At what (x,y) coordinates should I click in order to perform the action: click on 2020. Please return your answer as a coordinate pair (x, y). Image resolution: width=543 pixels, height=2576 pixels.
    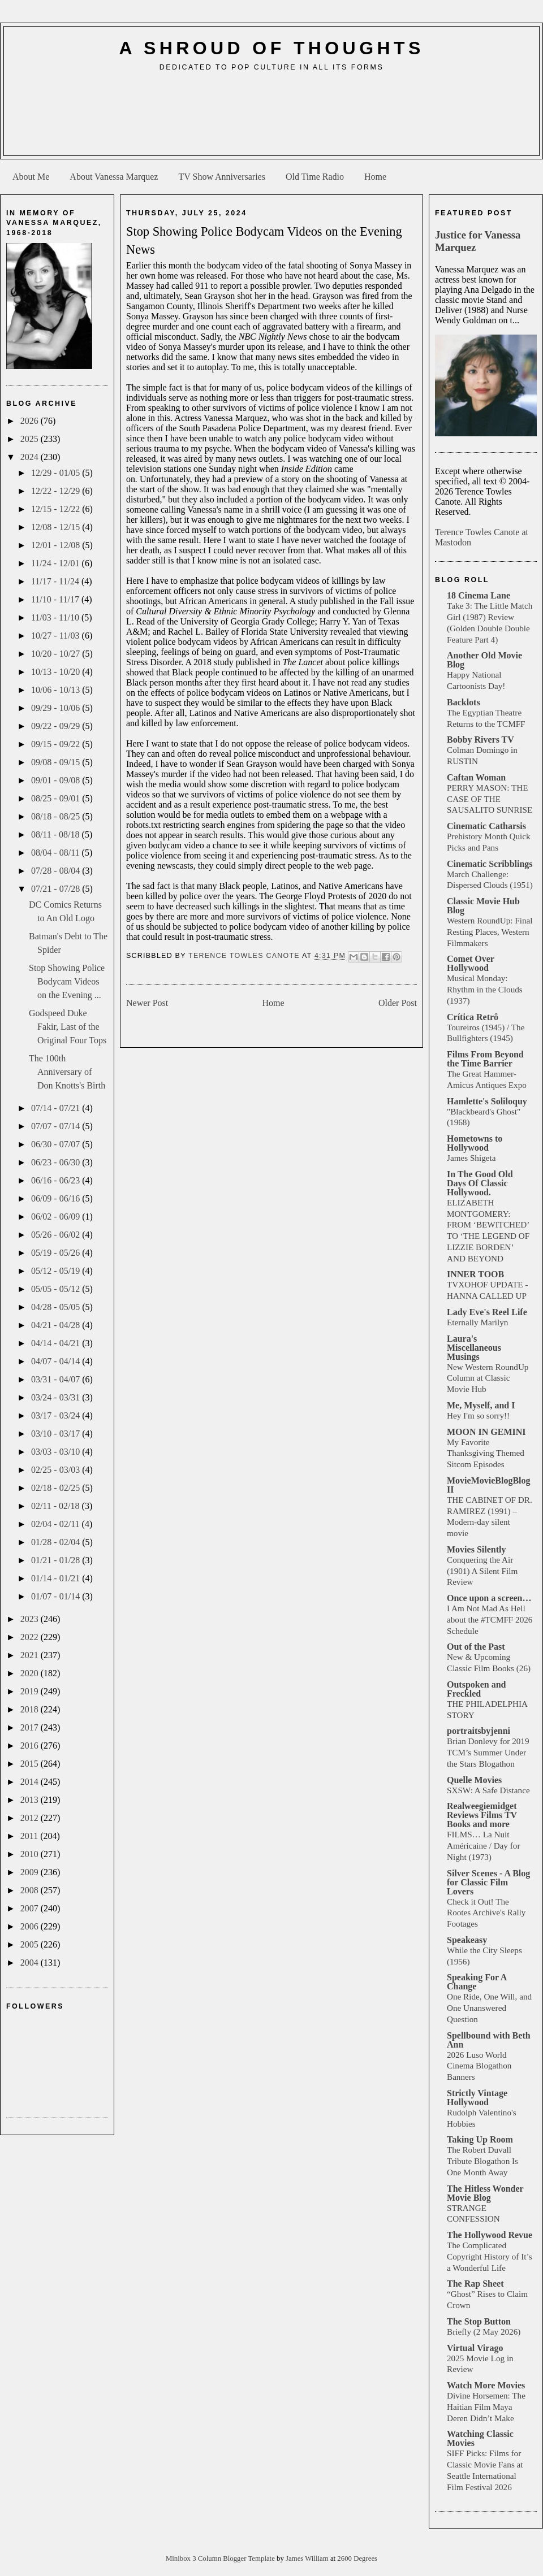
    Looking at the image, I should click on (30, 1673).